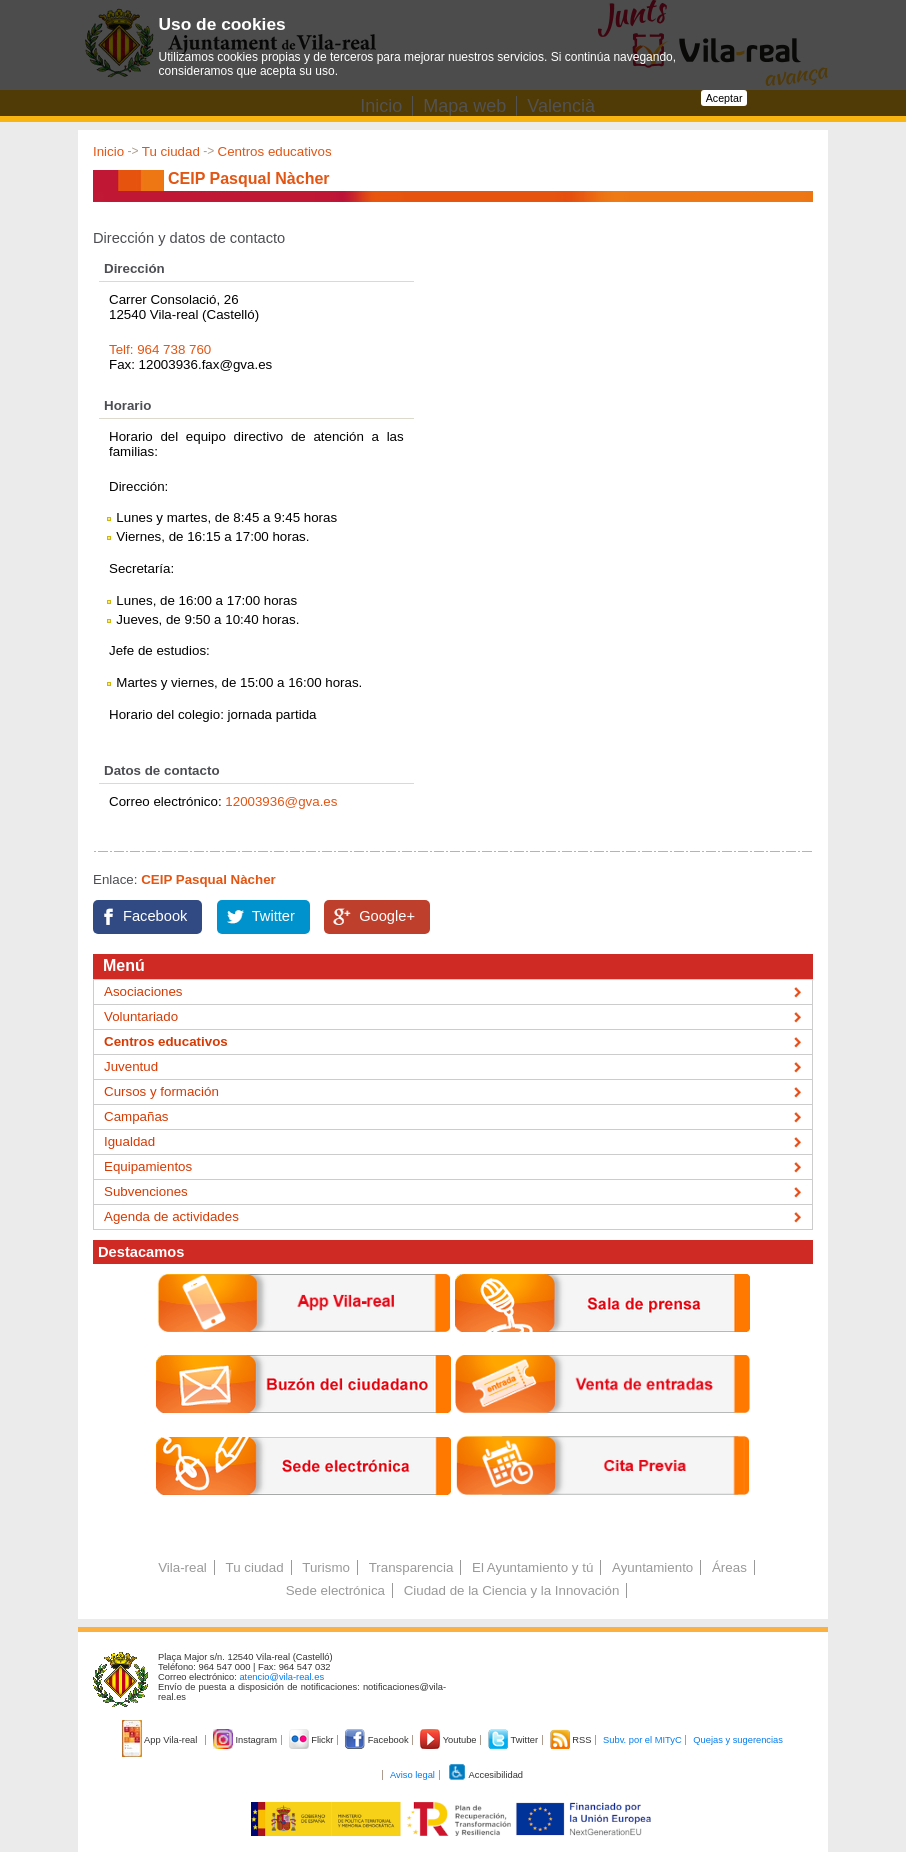 The height and width of the screenshot is (1852, 906). Describe the element at coordinates (642, 1740) in the screenshot. I see `Subv. por el MITyC` at that location.